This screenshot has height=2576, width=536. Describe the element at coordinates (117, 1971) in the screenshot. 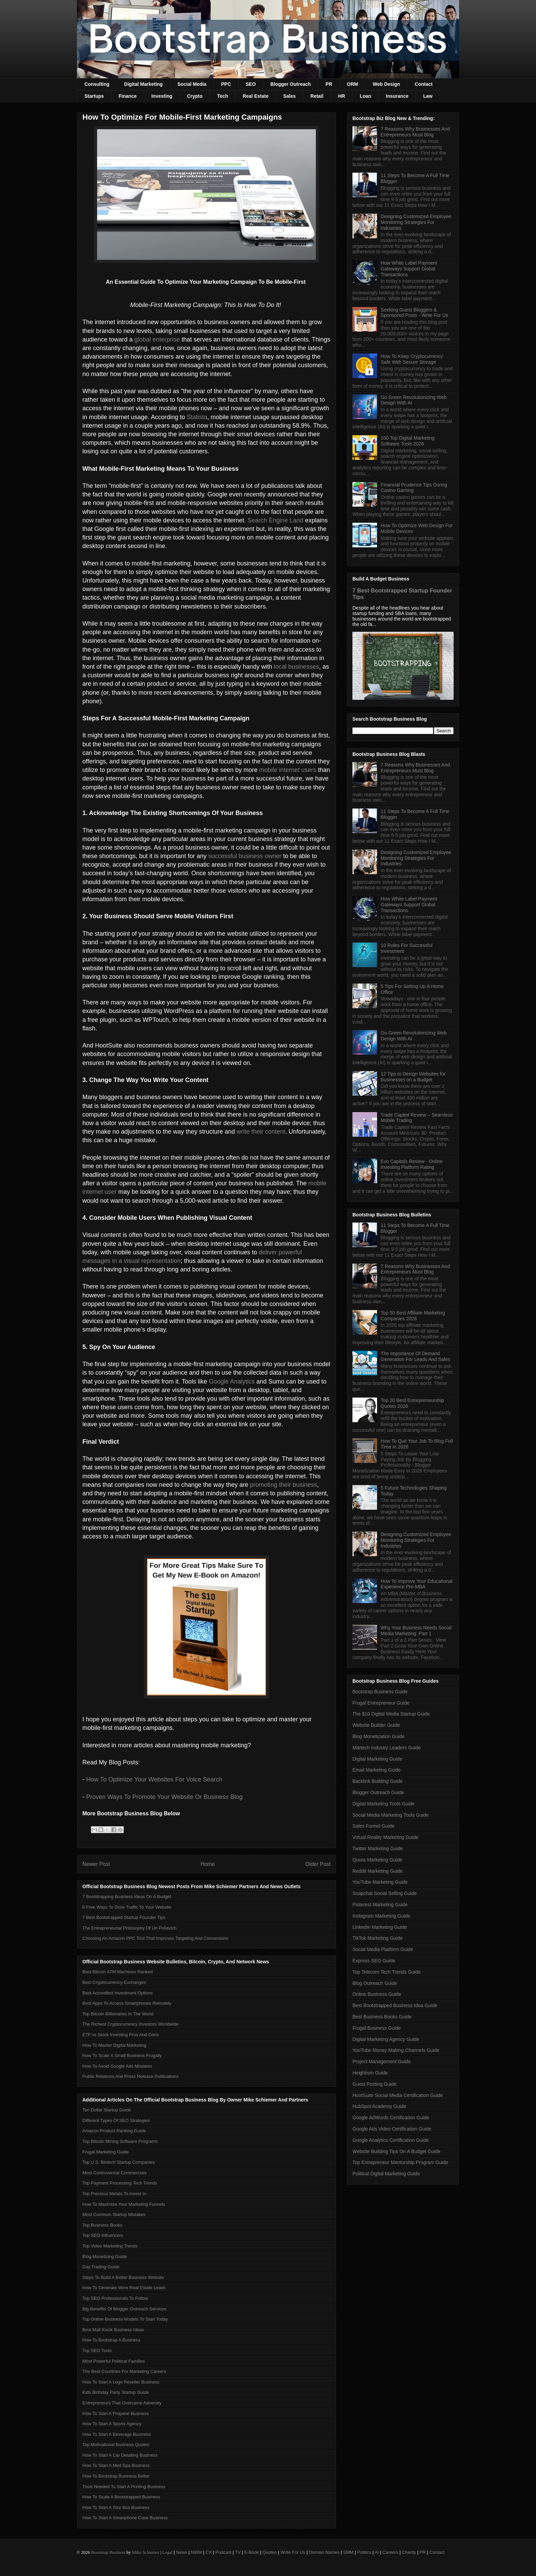

I see `Best Bitcoin ATM Machines Ranked` at that location.